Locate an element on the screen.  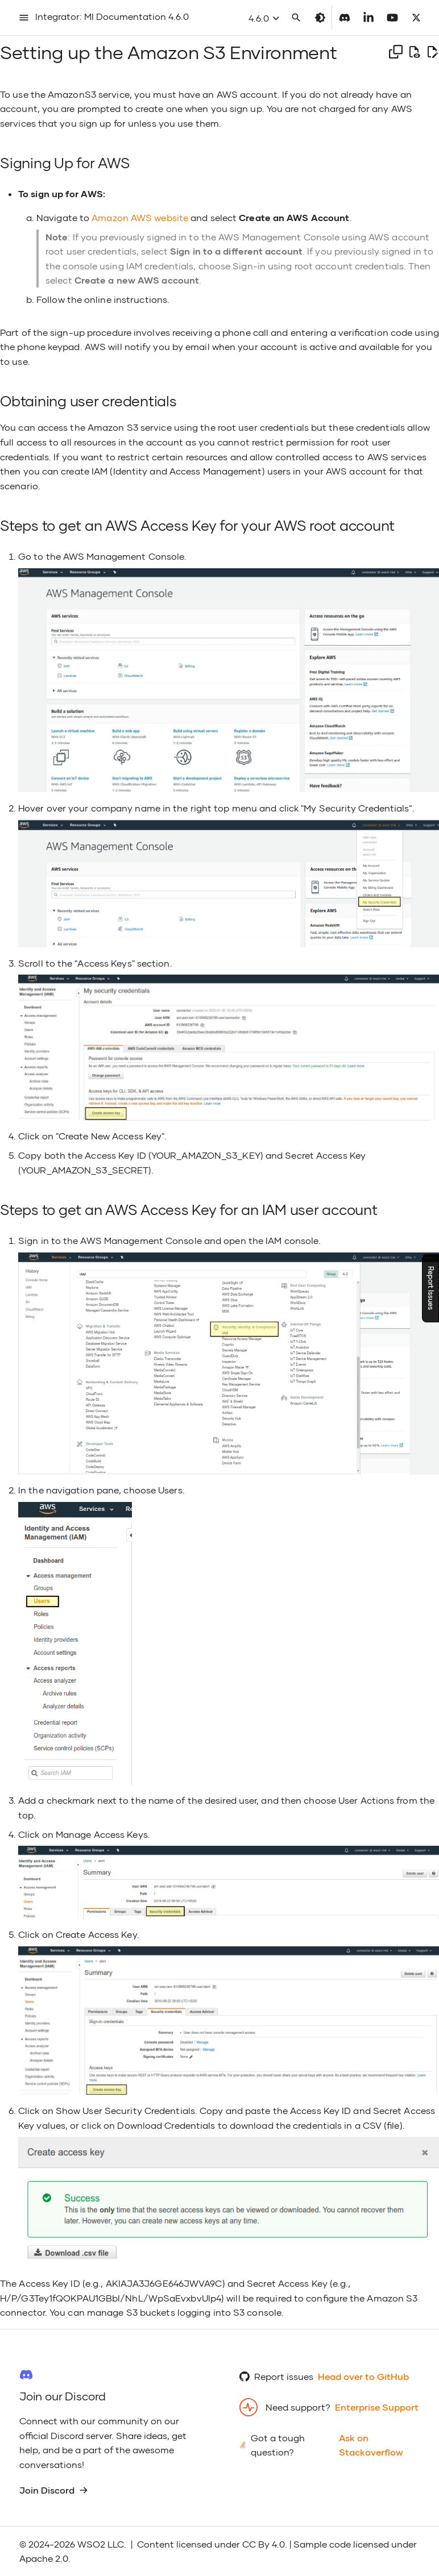
Report issues is located at coordinates (283, 2376).